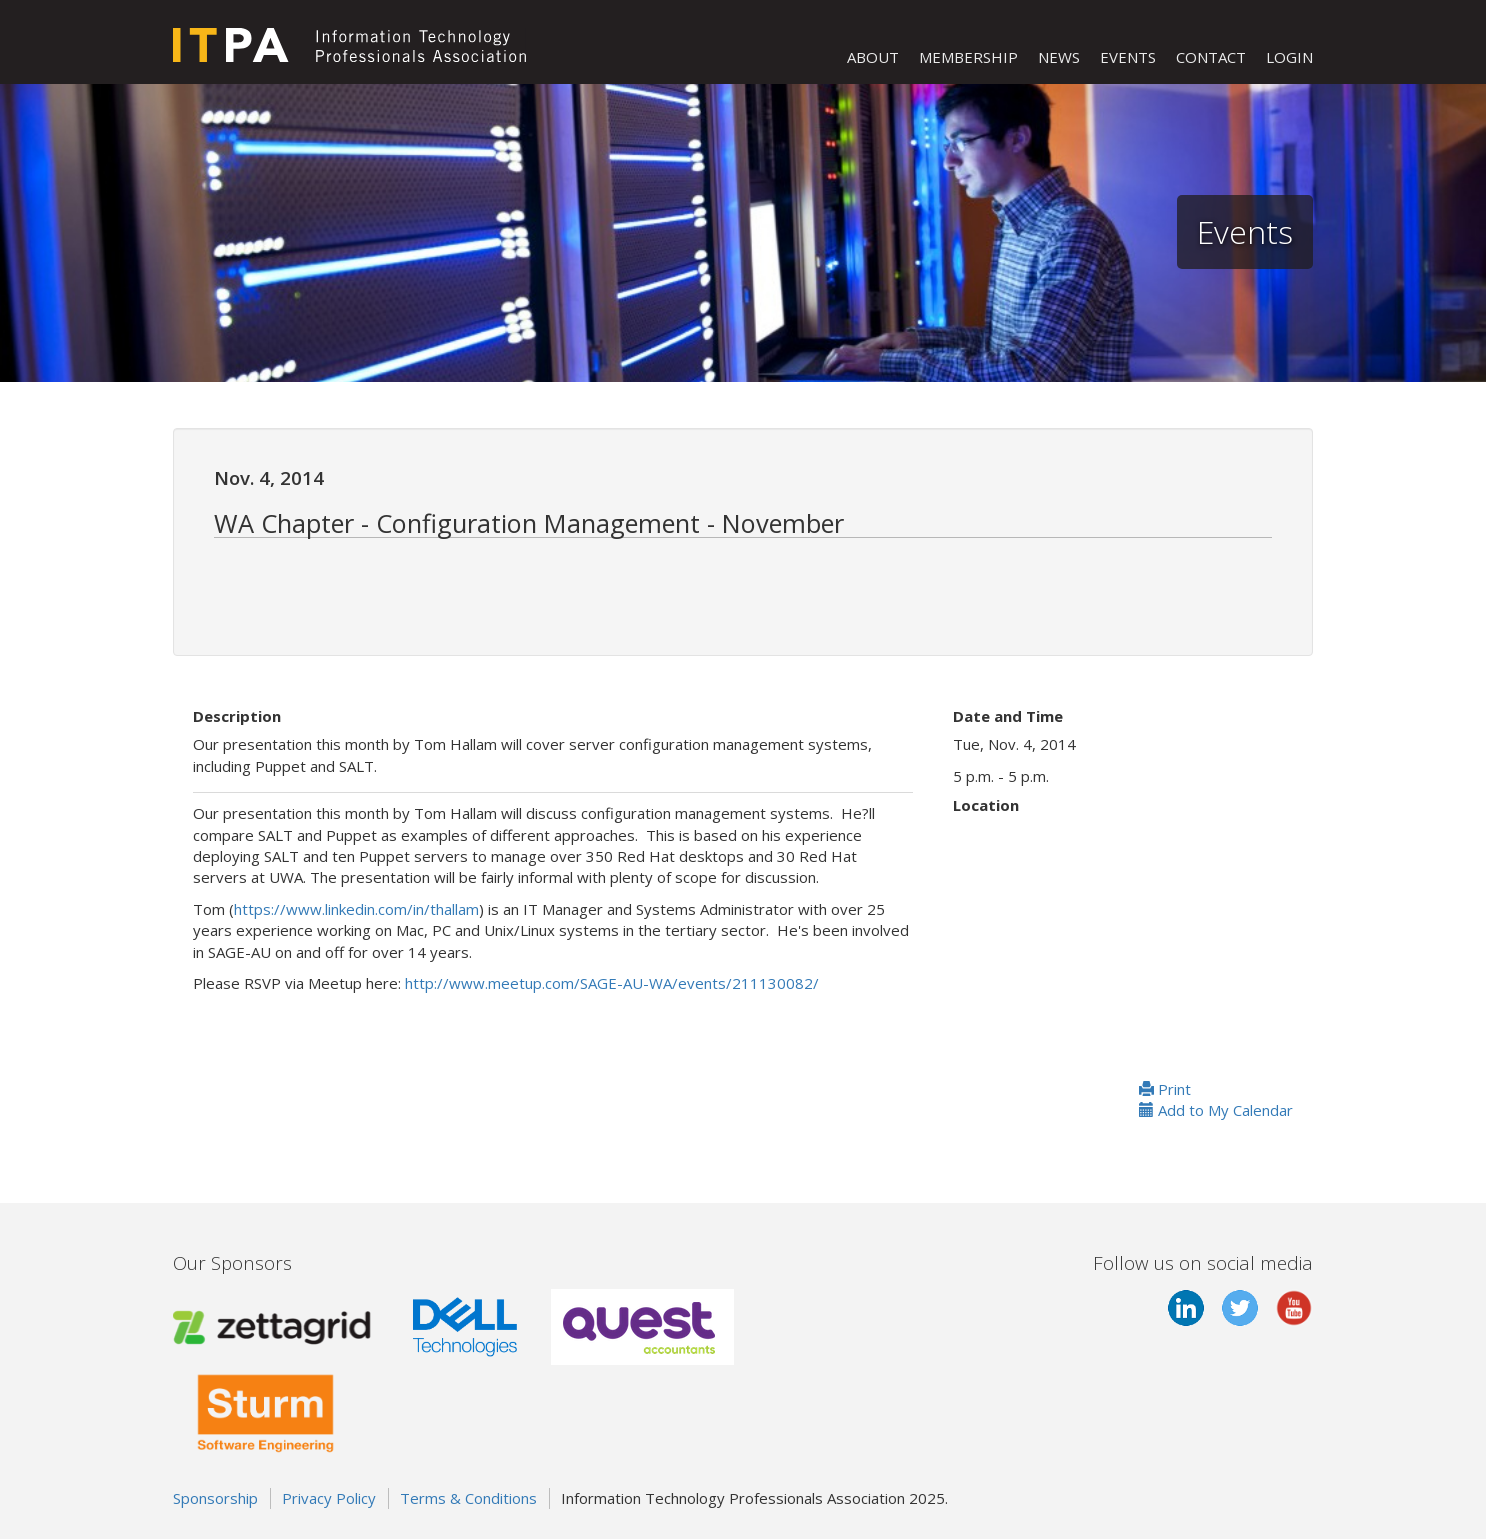  What do you see at coordinates (215, 1498) in the screenshot?
I see `Sponsorship` at bounding box center [215, 1498].